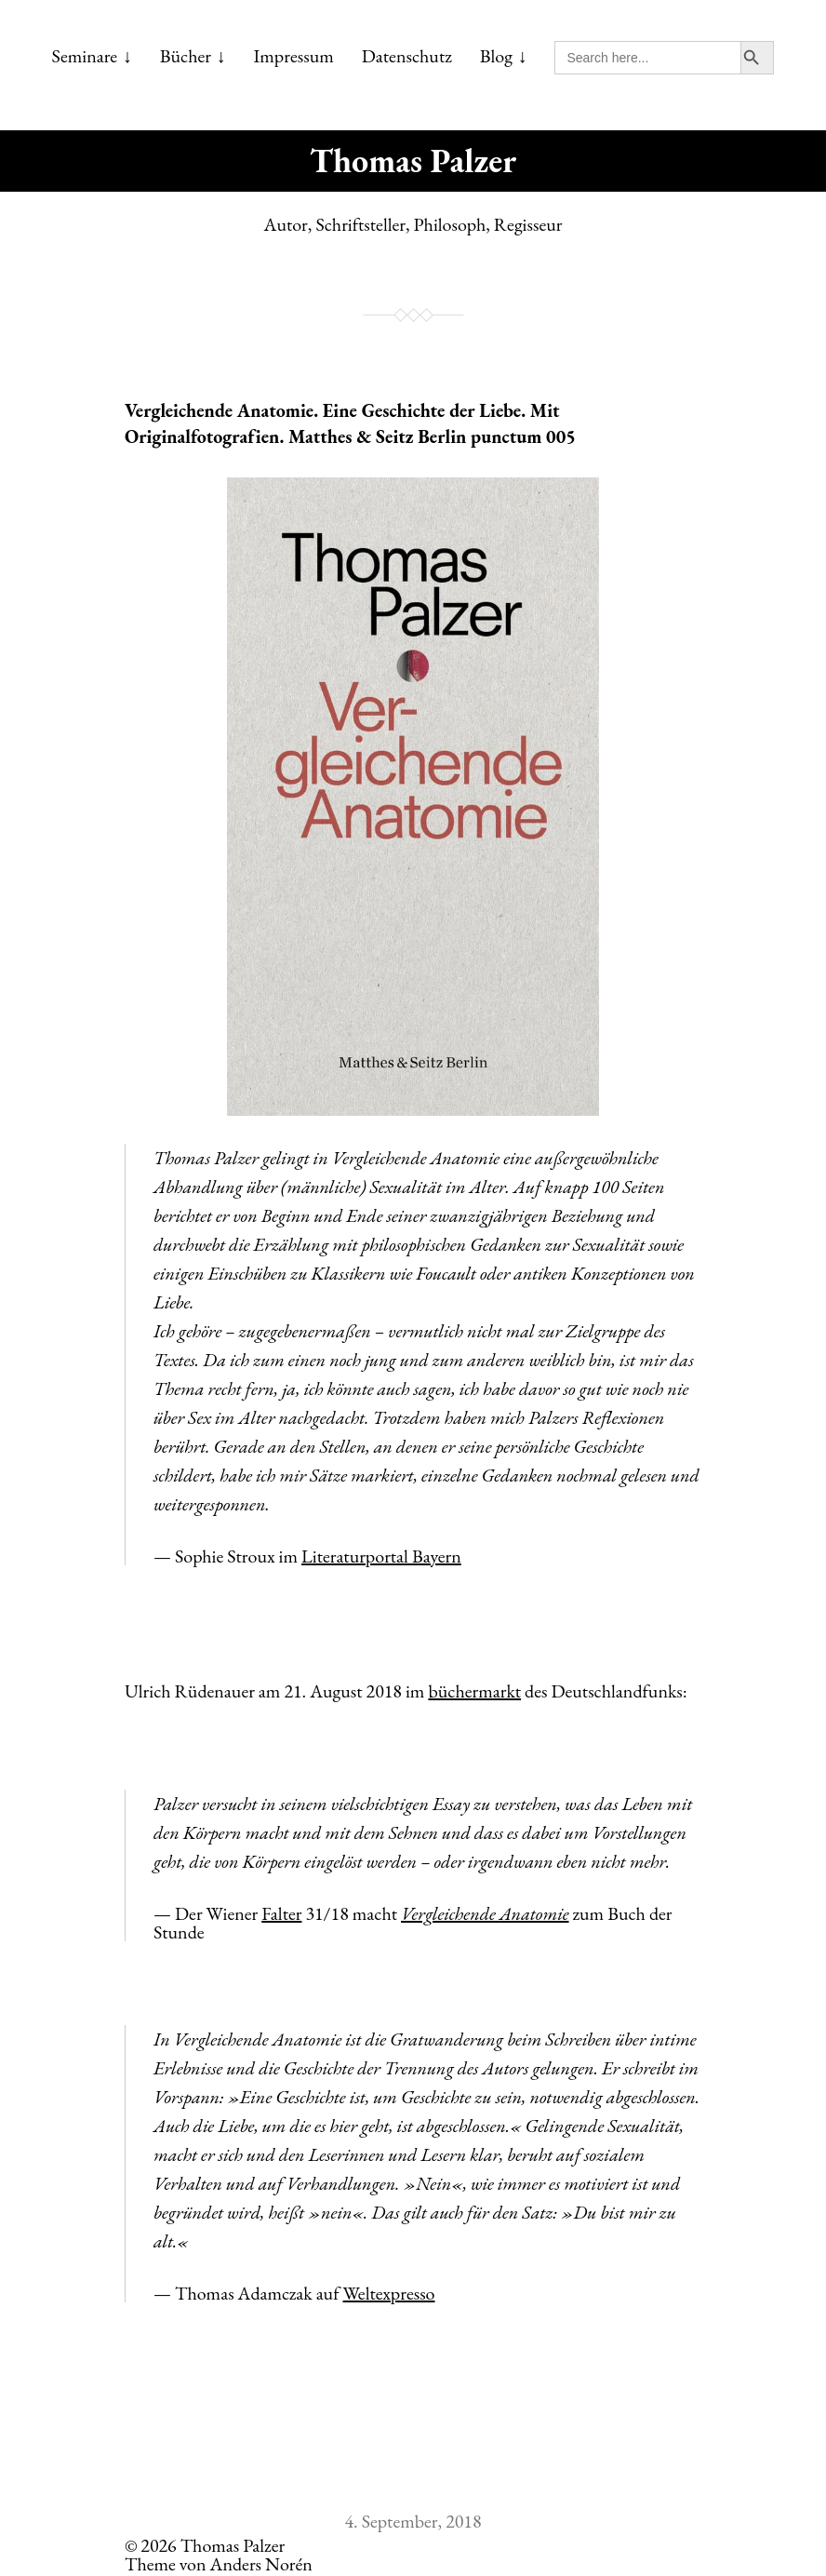 The width and height of the screenshot is (826, 2576). What do you see at coordinates (185, 56) in the screenshot?
I see `Bücher` at bounding box center [185, 56].